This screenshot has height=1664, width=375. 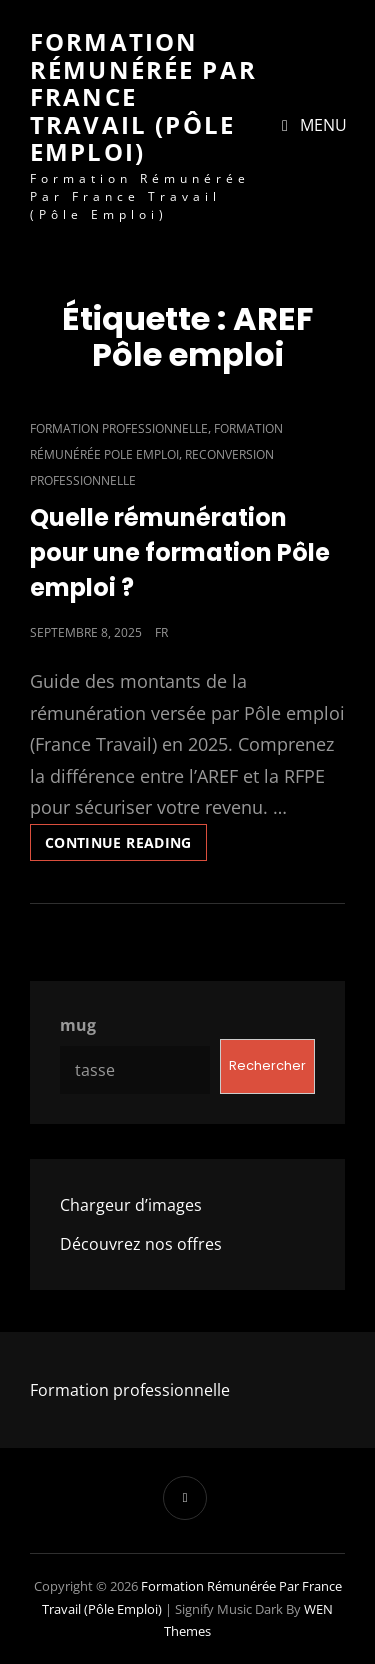 What do you see at coordinates (161, 632) in the screenshot?
I see `fr` at bounding box center [161, 632].